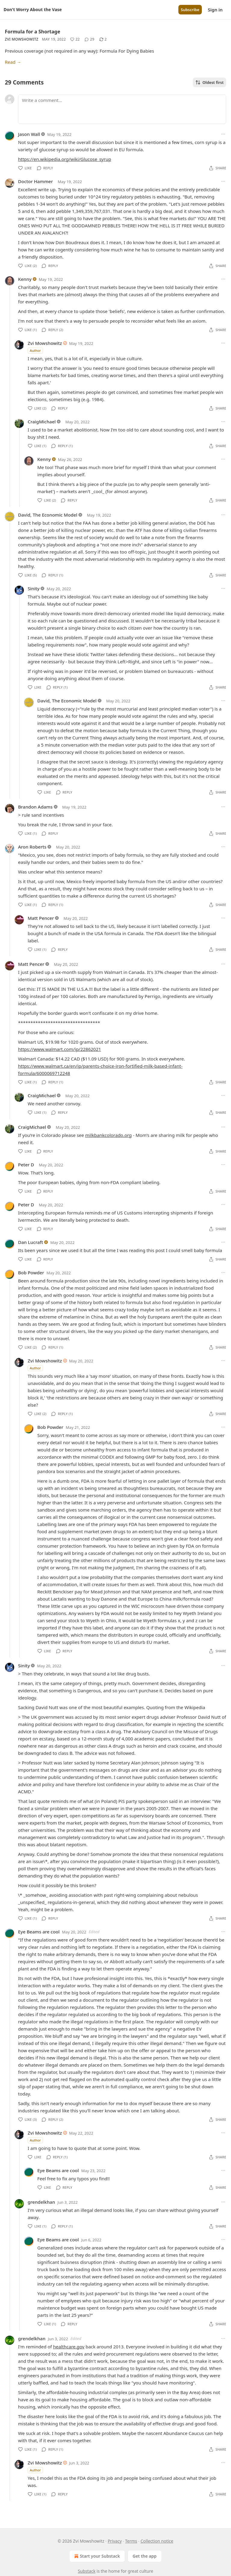 This screenshot has width=231, height=2576. Describe the element at coordinates (30, 1242) in the screenshot. I see `Dan Lucraft` at that location.